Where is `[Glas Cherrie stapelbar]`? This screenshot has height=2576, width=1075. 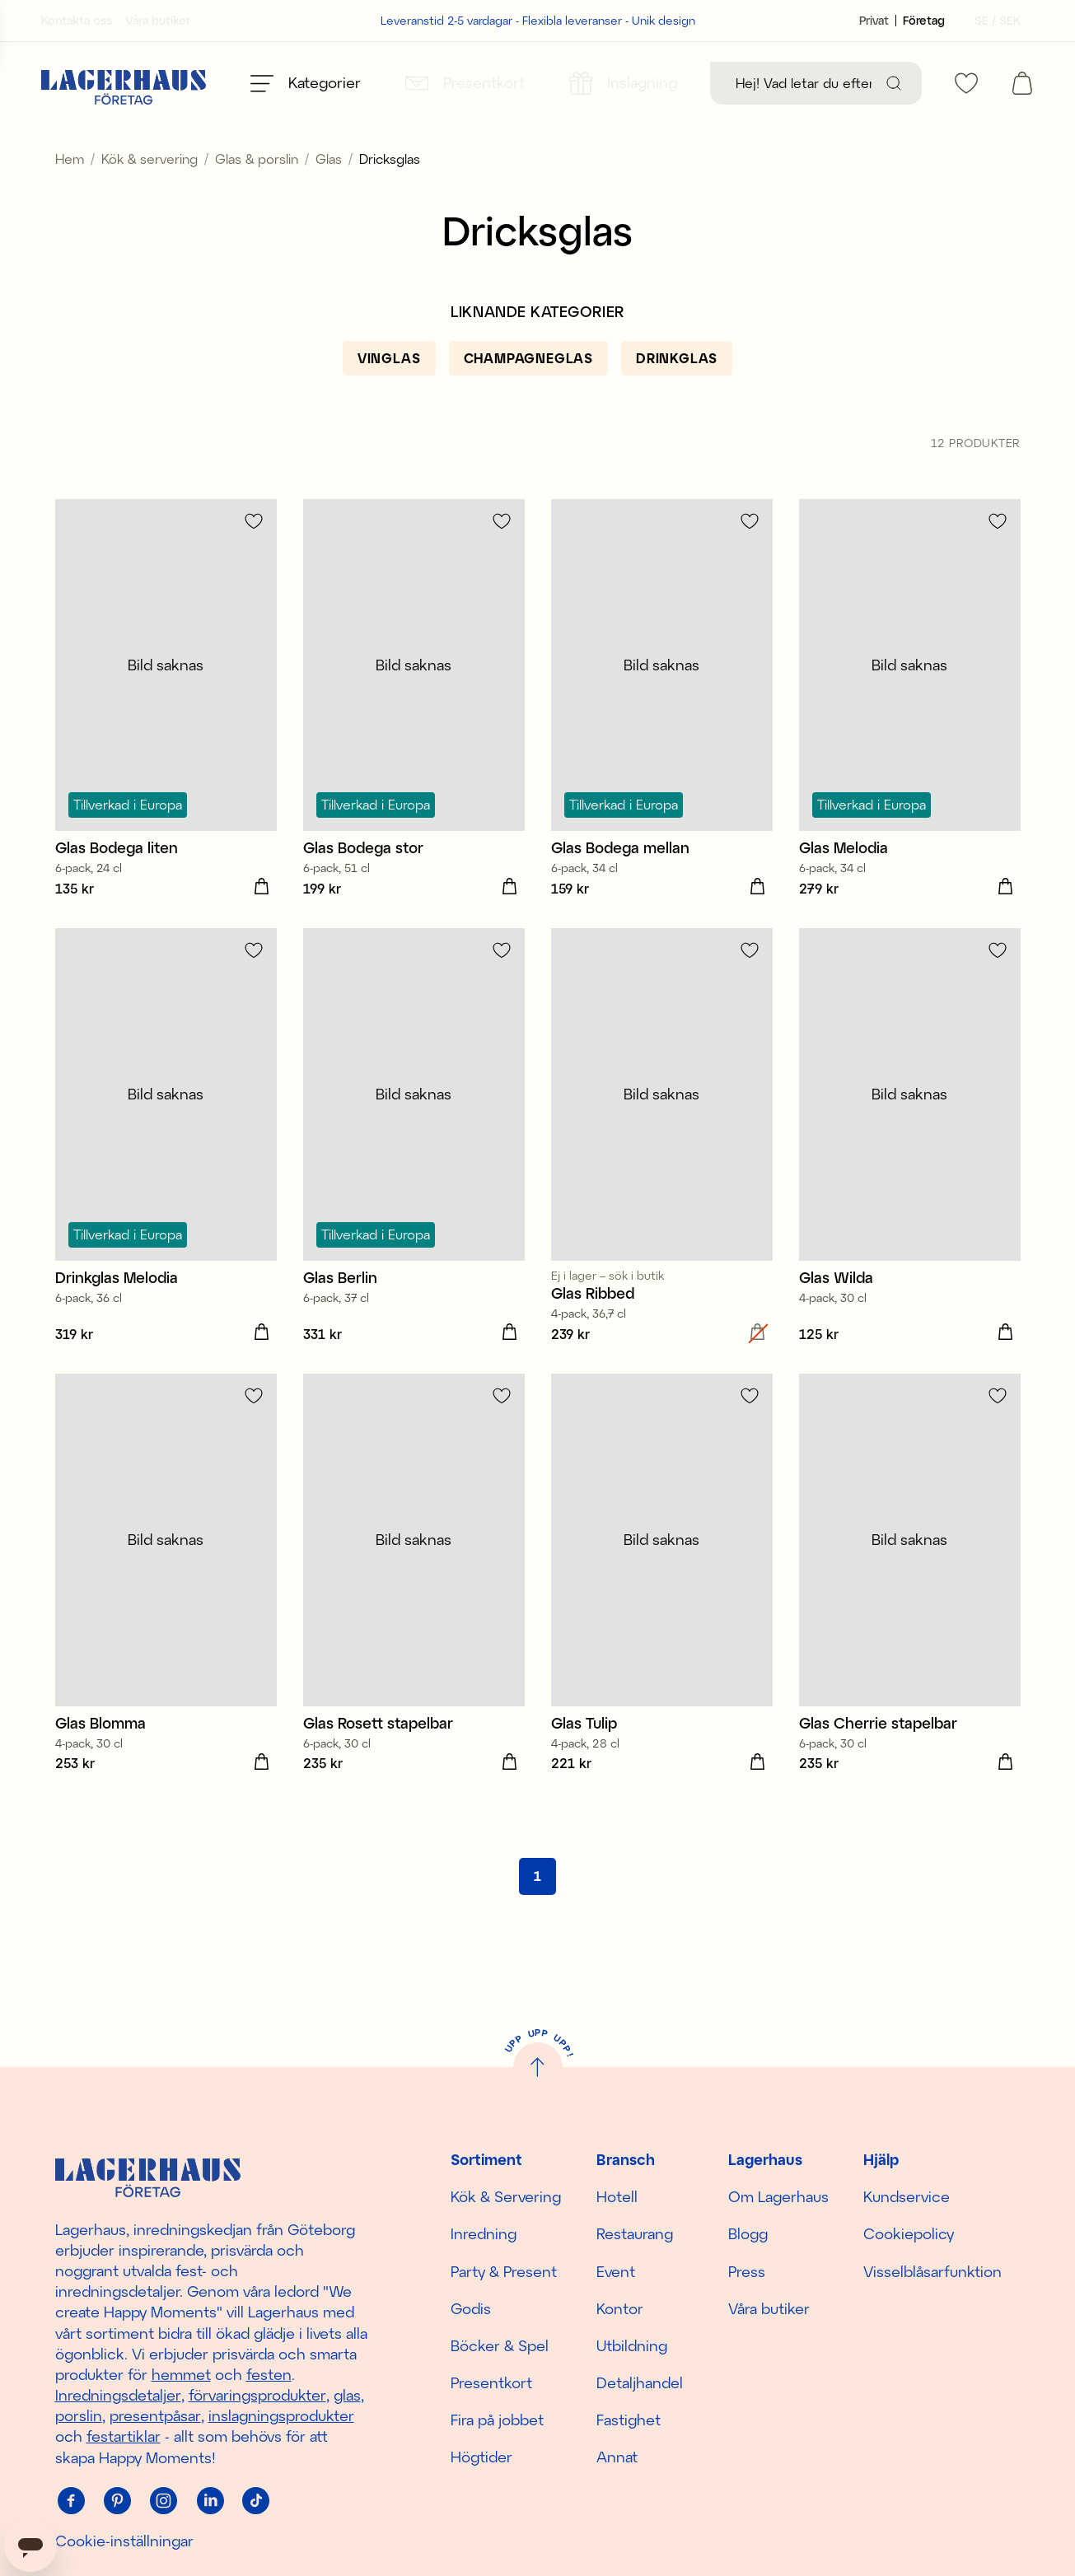
[Glas Cherrie stapelbar] is located at coordinates (910, 1612).